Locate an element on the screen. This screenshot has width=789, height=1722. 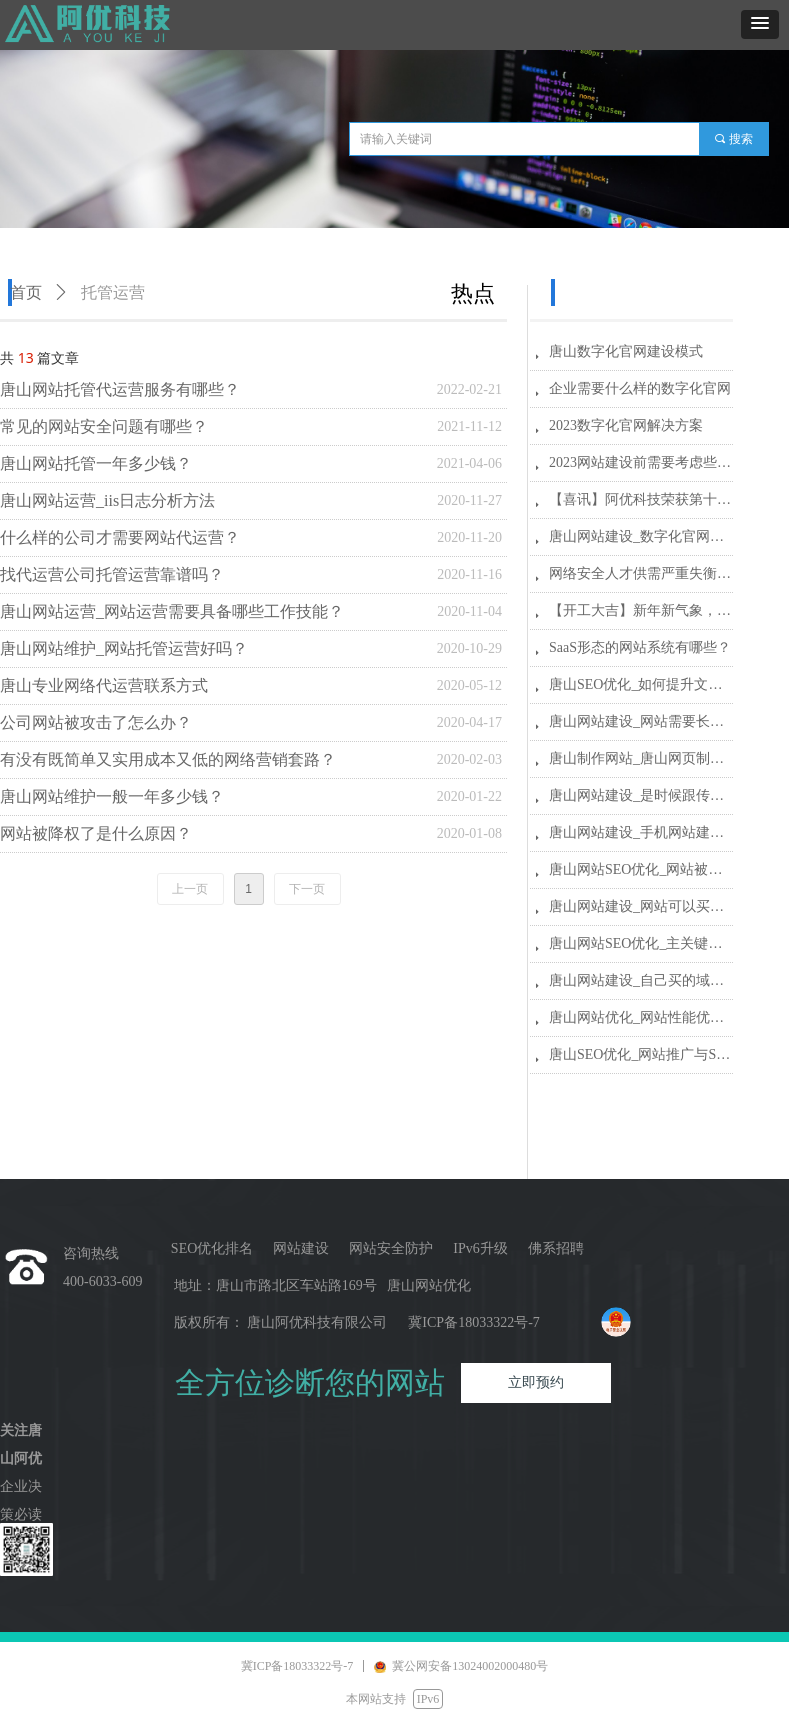
2023数字化官网解决方案 is located at coordinates (626, 425).